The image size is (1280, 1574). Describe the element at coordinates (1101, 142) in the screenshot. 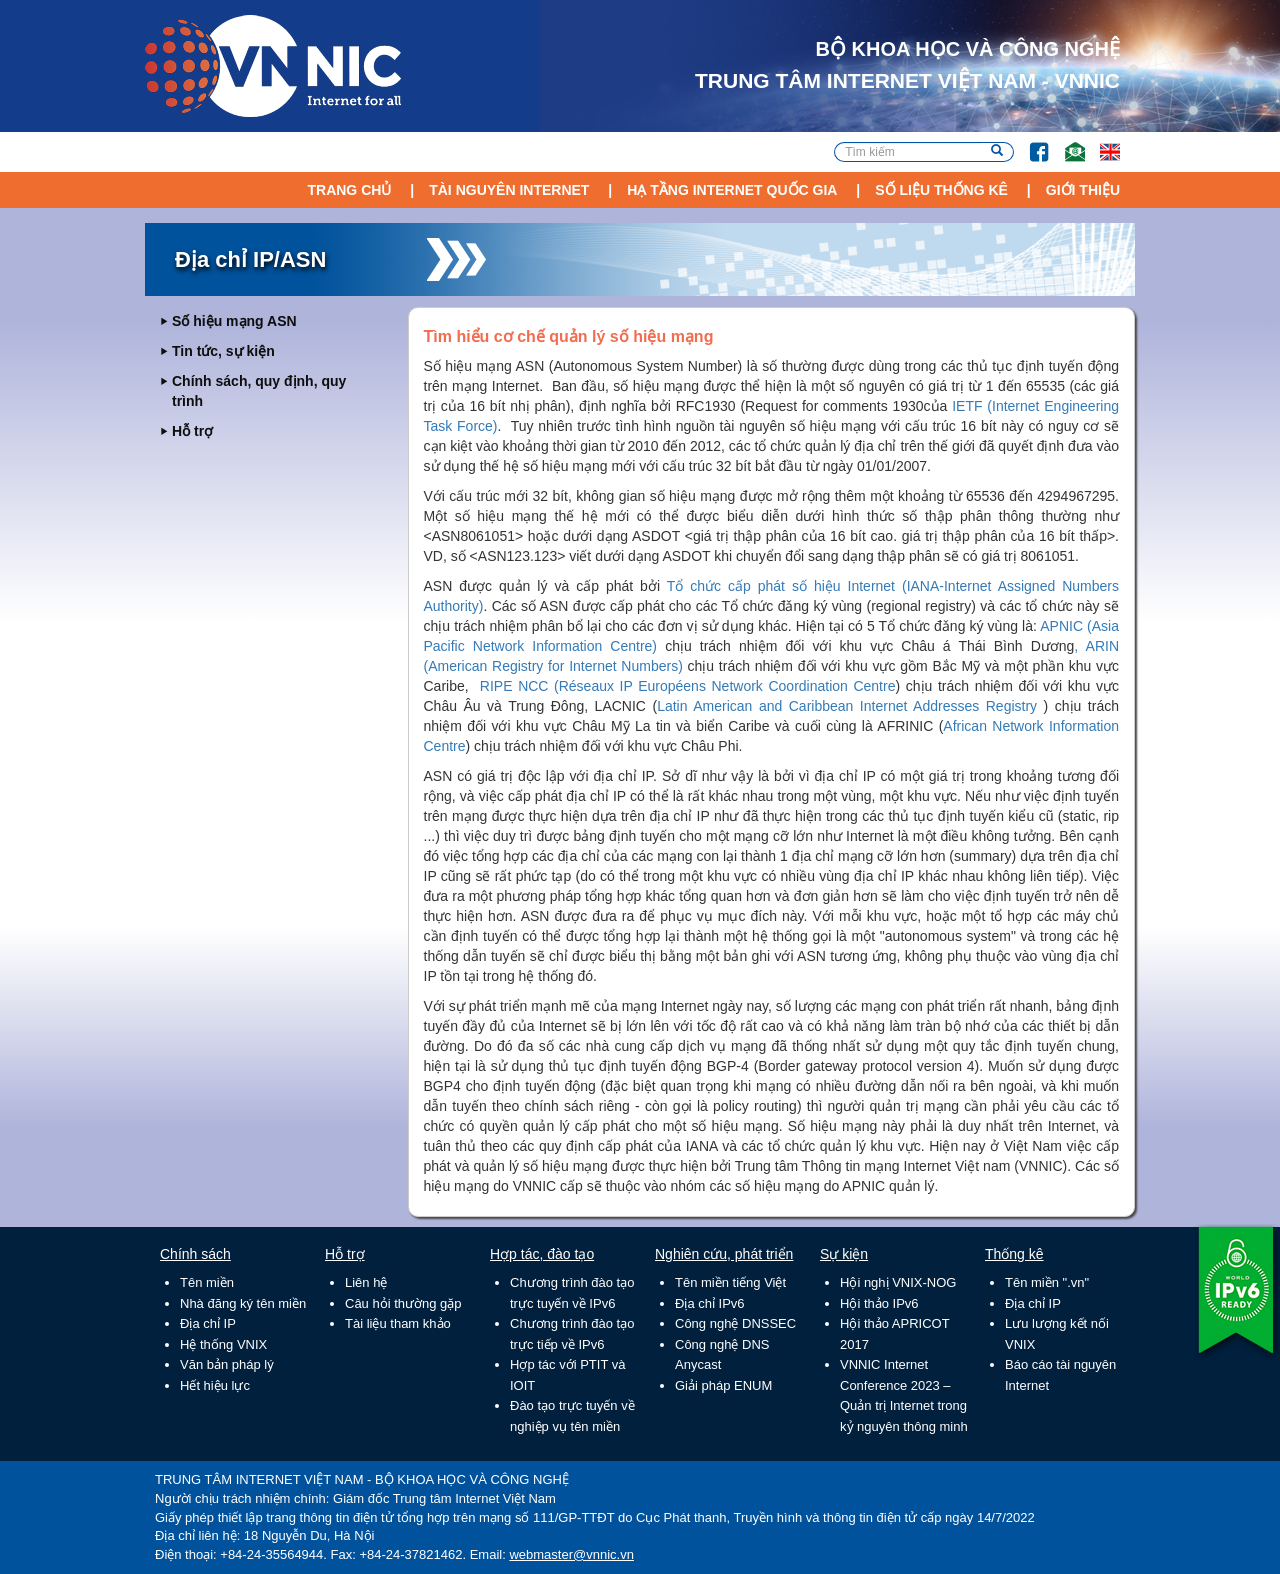

I see `Lang` at that location.